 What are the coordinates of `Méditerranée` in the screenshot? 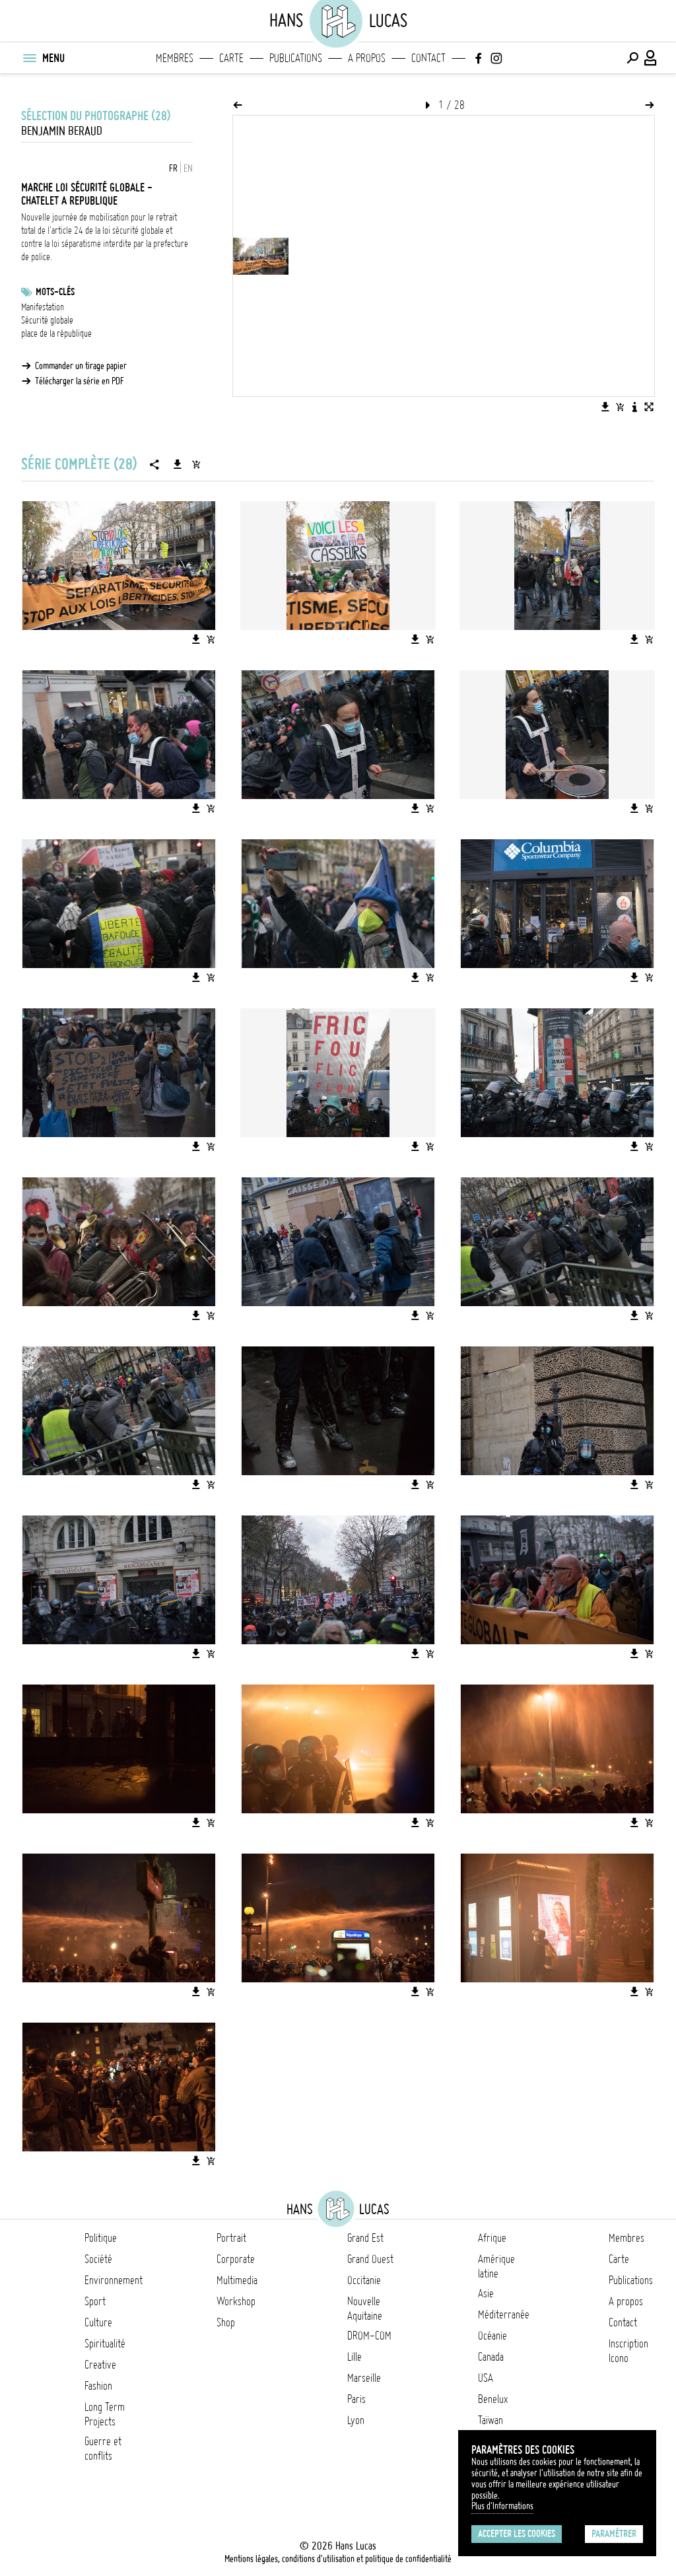 It's located at (503, 2314).